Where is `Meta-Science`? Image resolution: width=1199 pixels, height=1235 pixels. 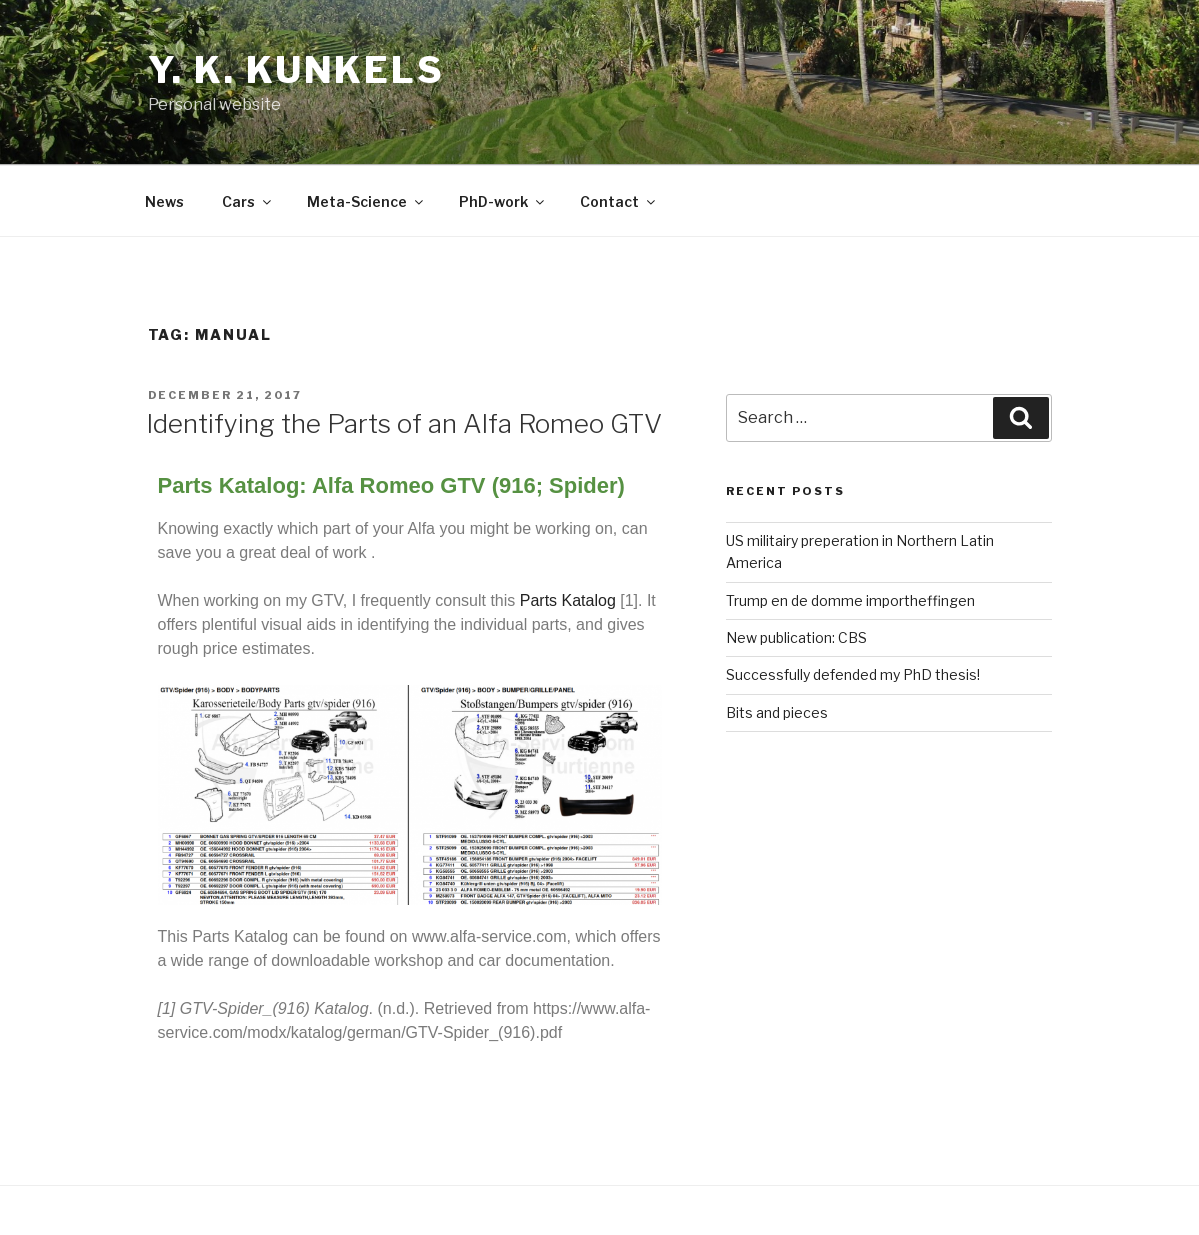 Meta-Science is located at coordinates (366, 201).